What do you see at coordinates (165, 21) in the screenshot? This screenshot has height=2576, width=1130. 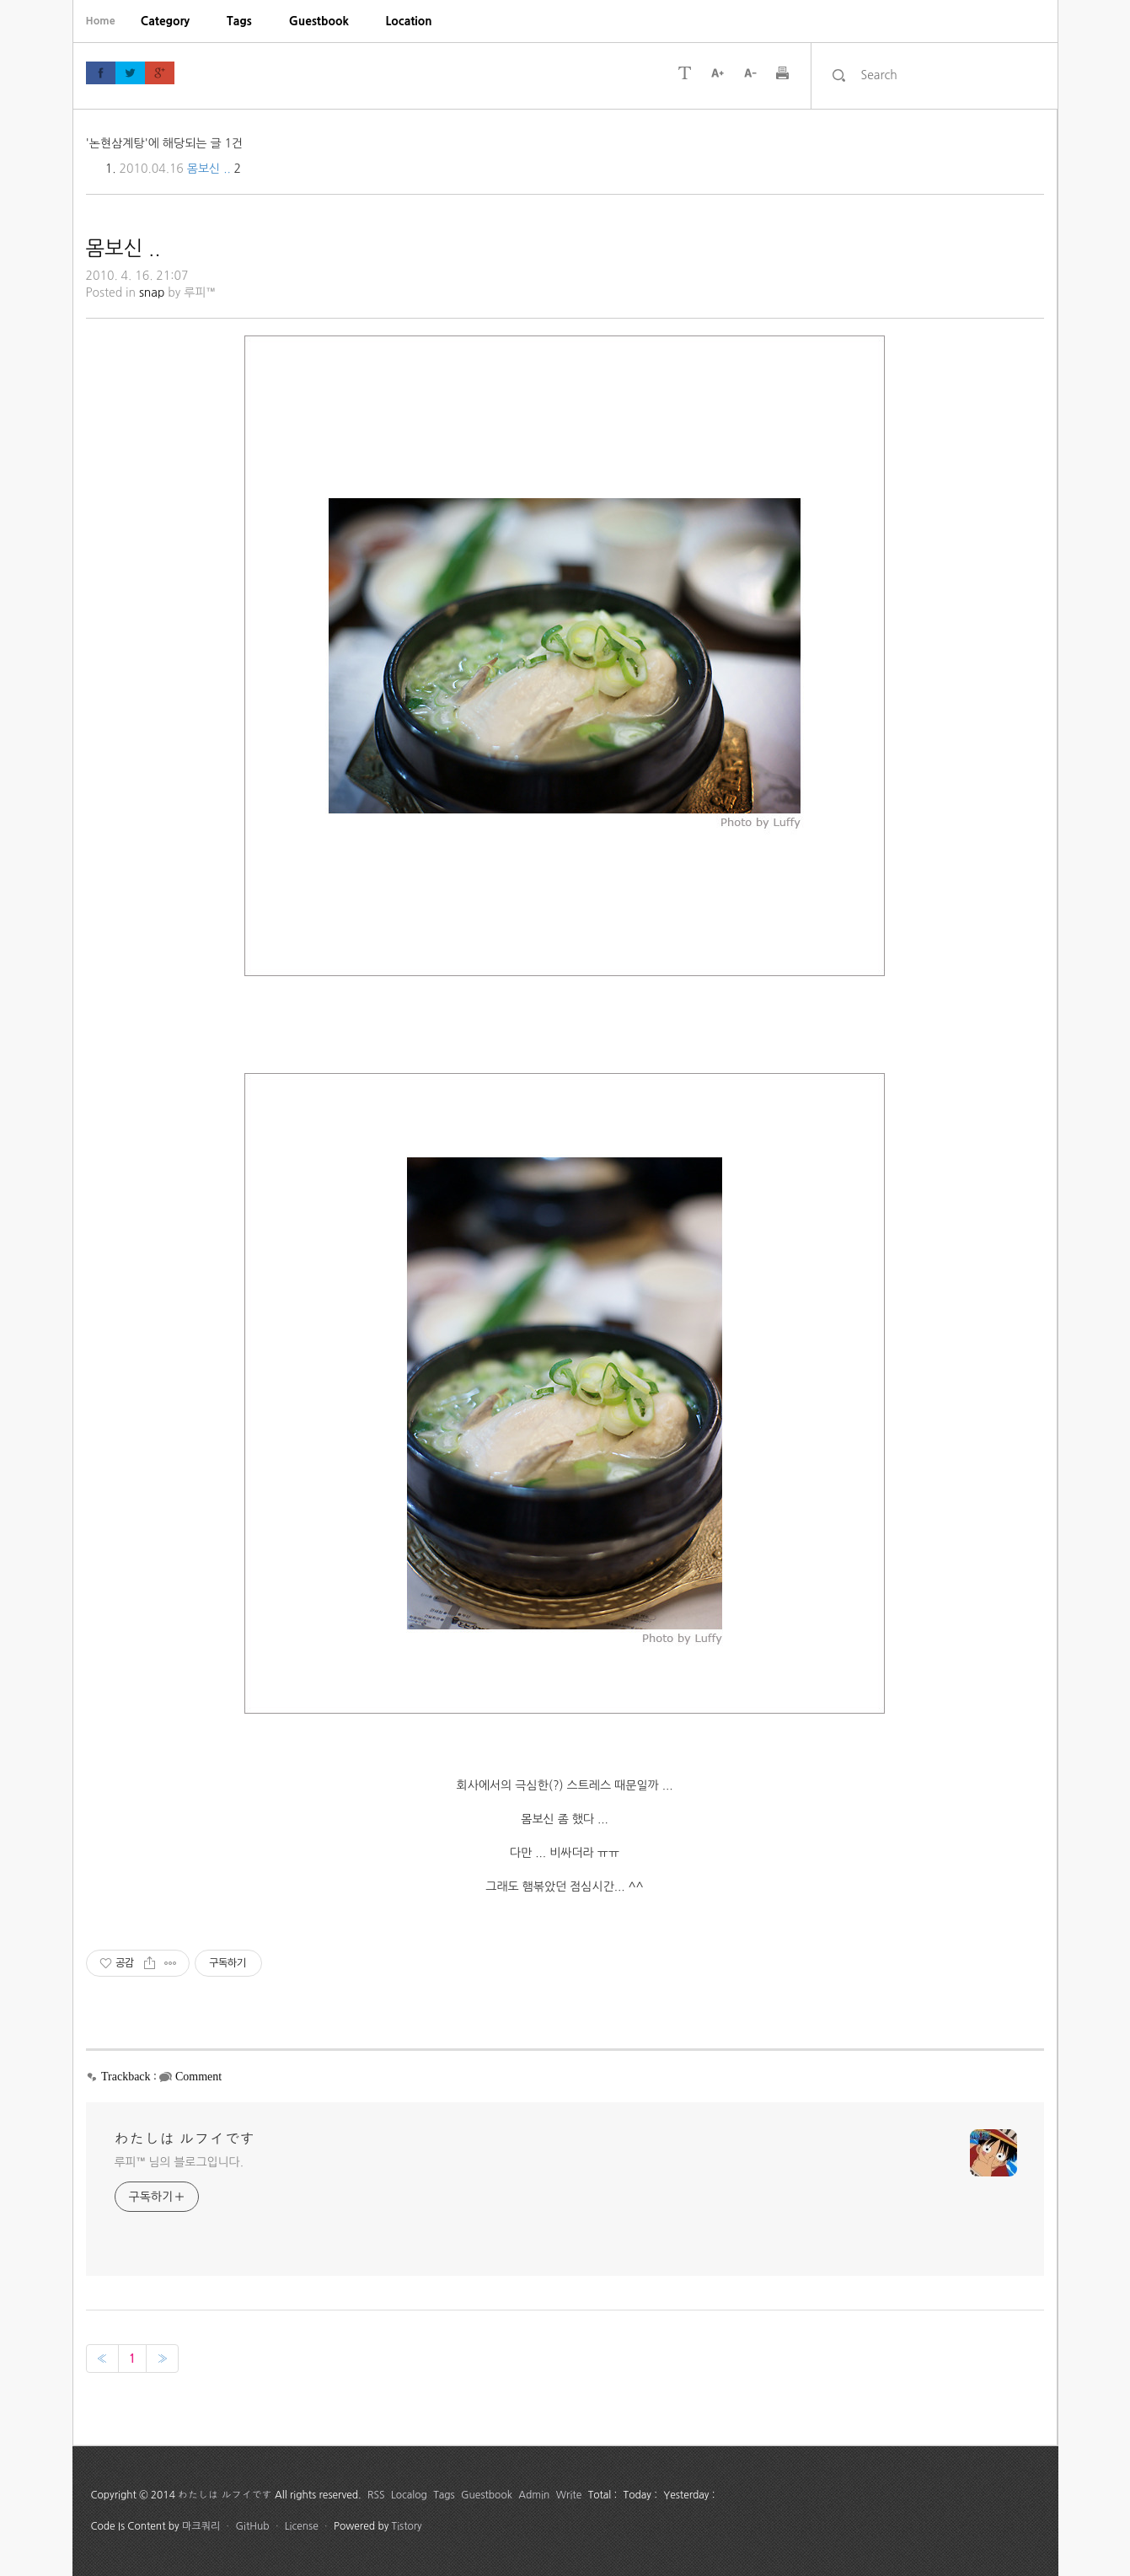 I see `[menuitem]` at bounding box center [165, 21].